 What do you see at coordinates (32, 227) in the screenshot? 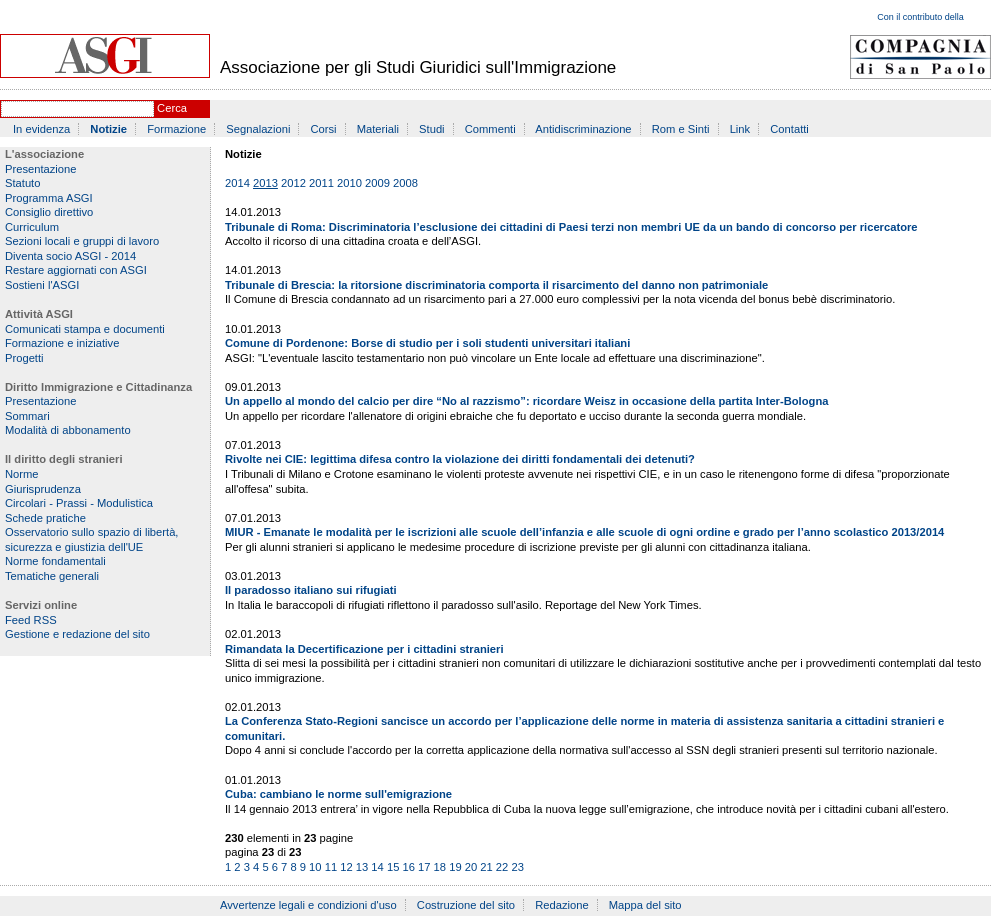
I see `Curriculum` at bounding box center [32, 227].